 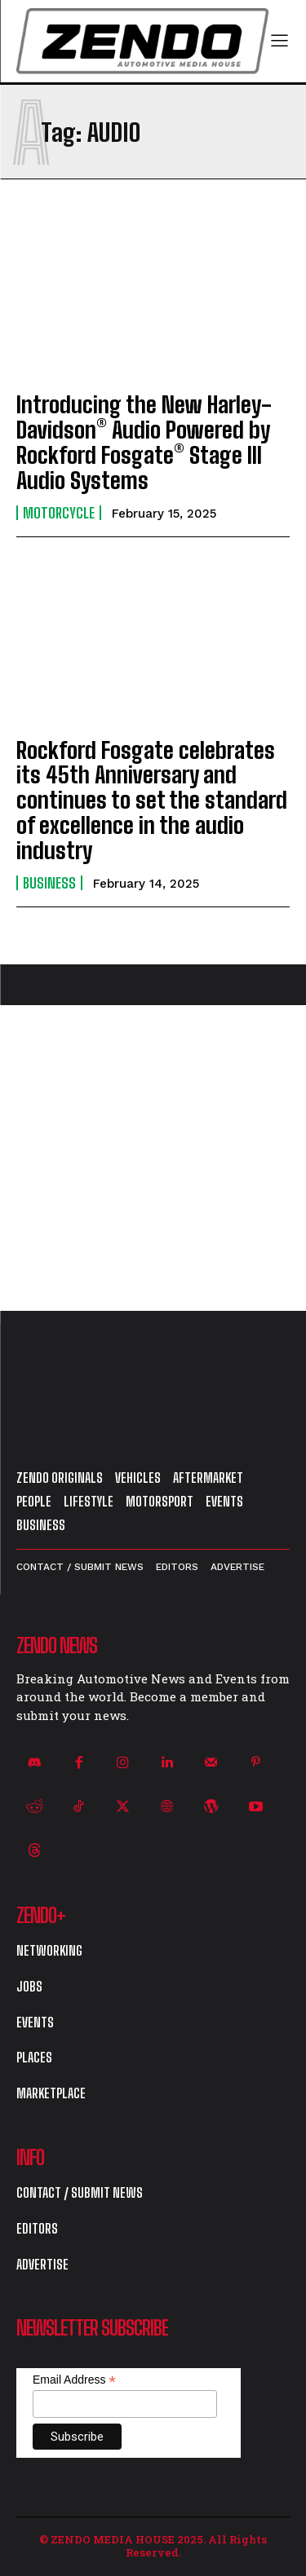 What do you see at coordinates (49, 883) in the screenshot?
I see `Business` at bounding box center [49, 883].